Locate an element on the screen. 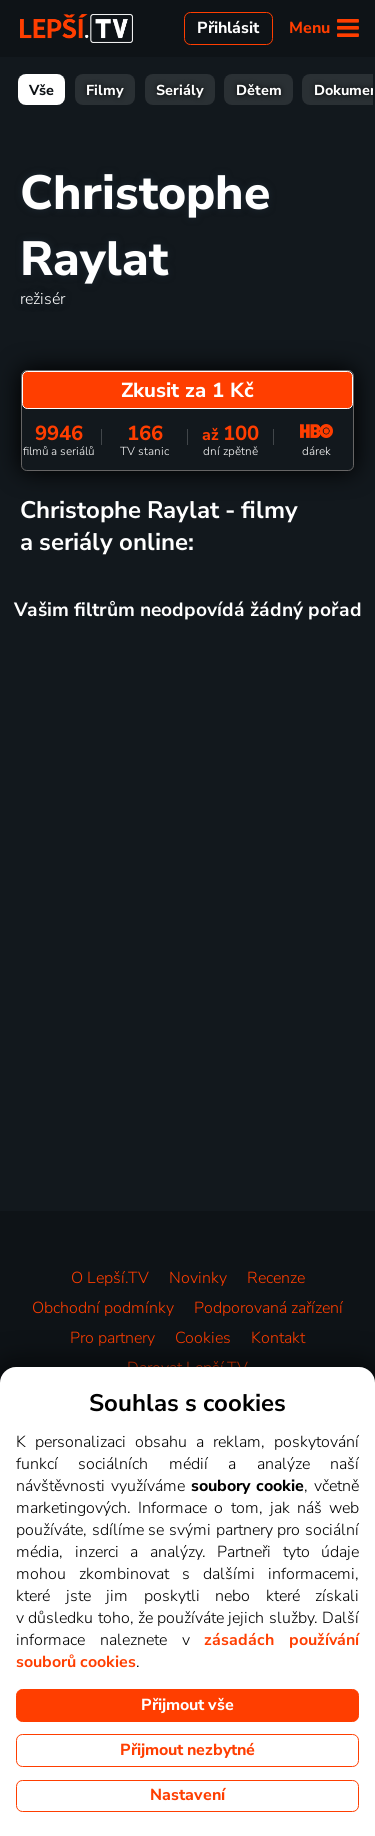 This screenshot has height=1836, width=375. Filmy is located at coordinates (105, 90).